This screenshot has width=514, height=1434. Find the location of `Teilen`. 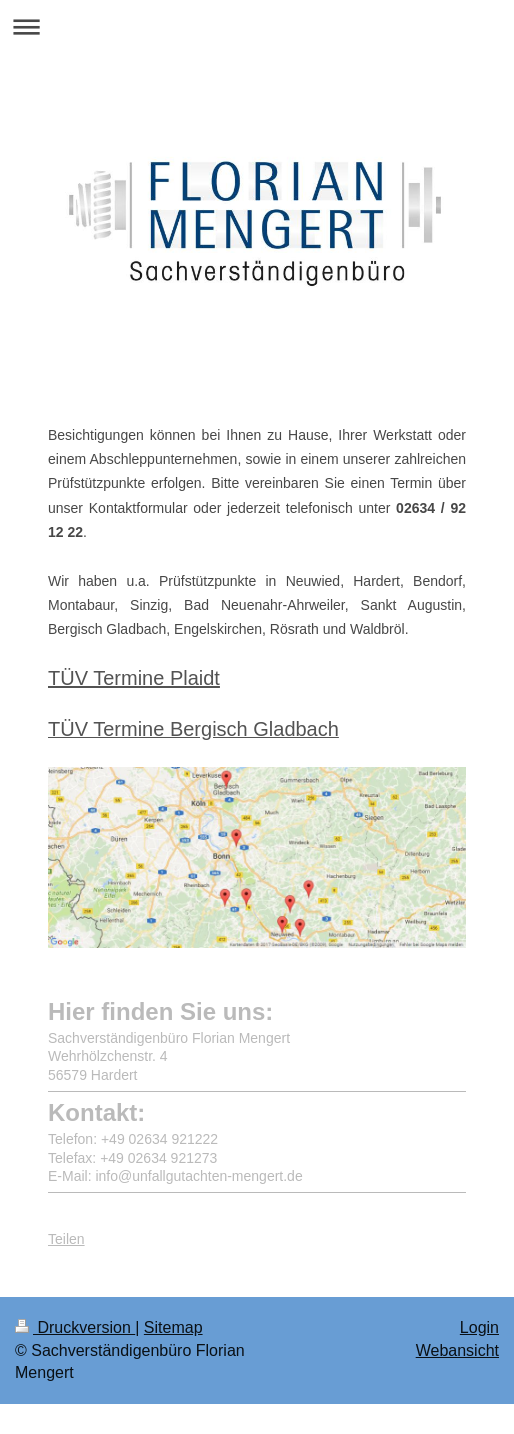

Teilen is located at coordinates (66, 1222).